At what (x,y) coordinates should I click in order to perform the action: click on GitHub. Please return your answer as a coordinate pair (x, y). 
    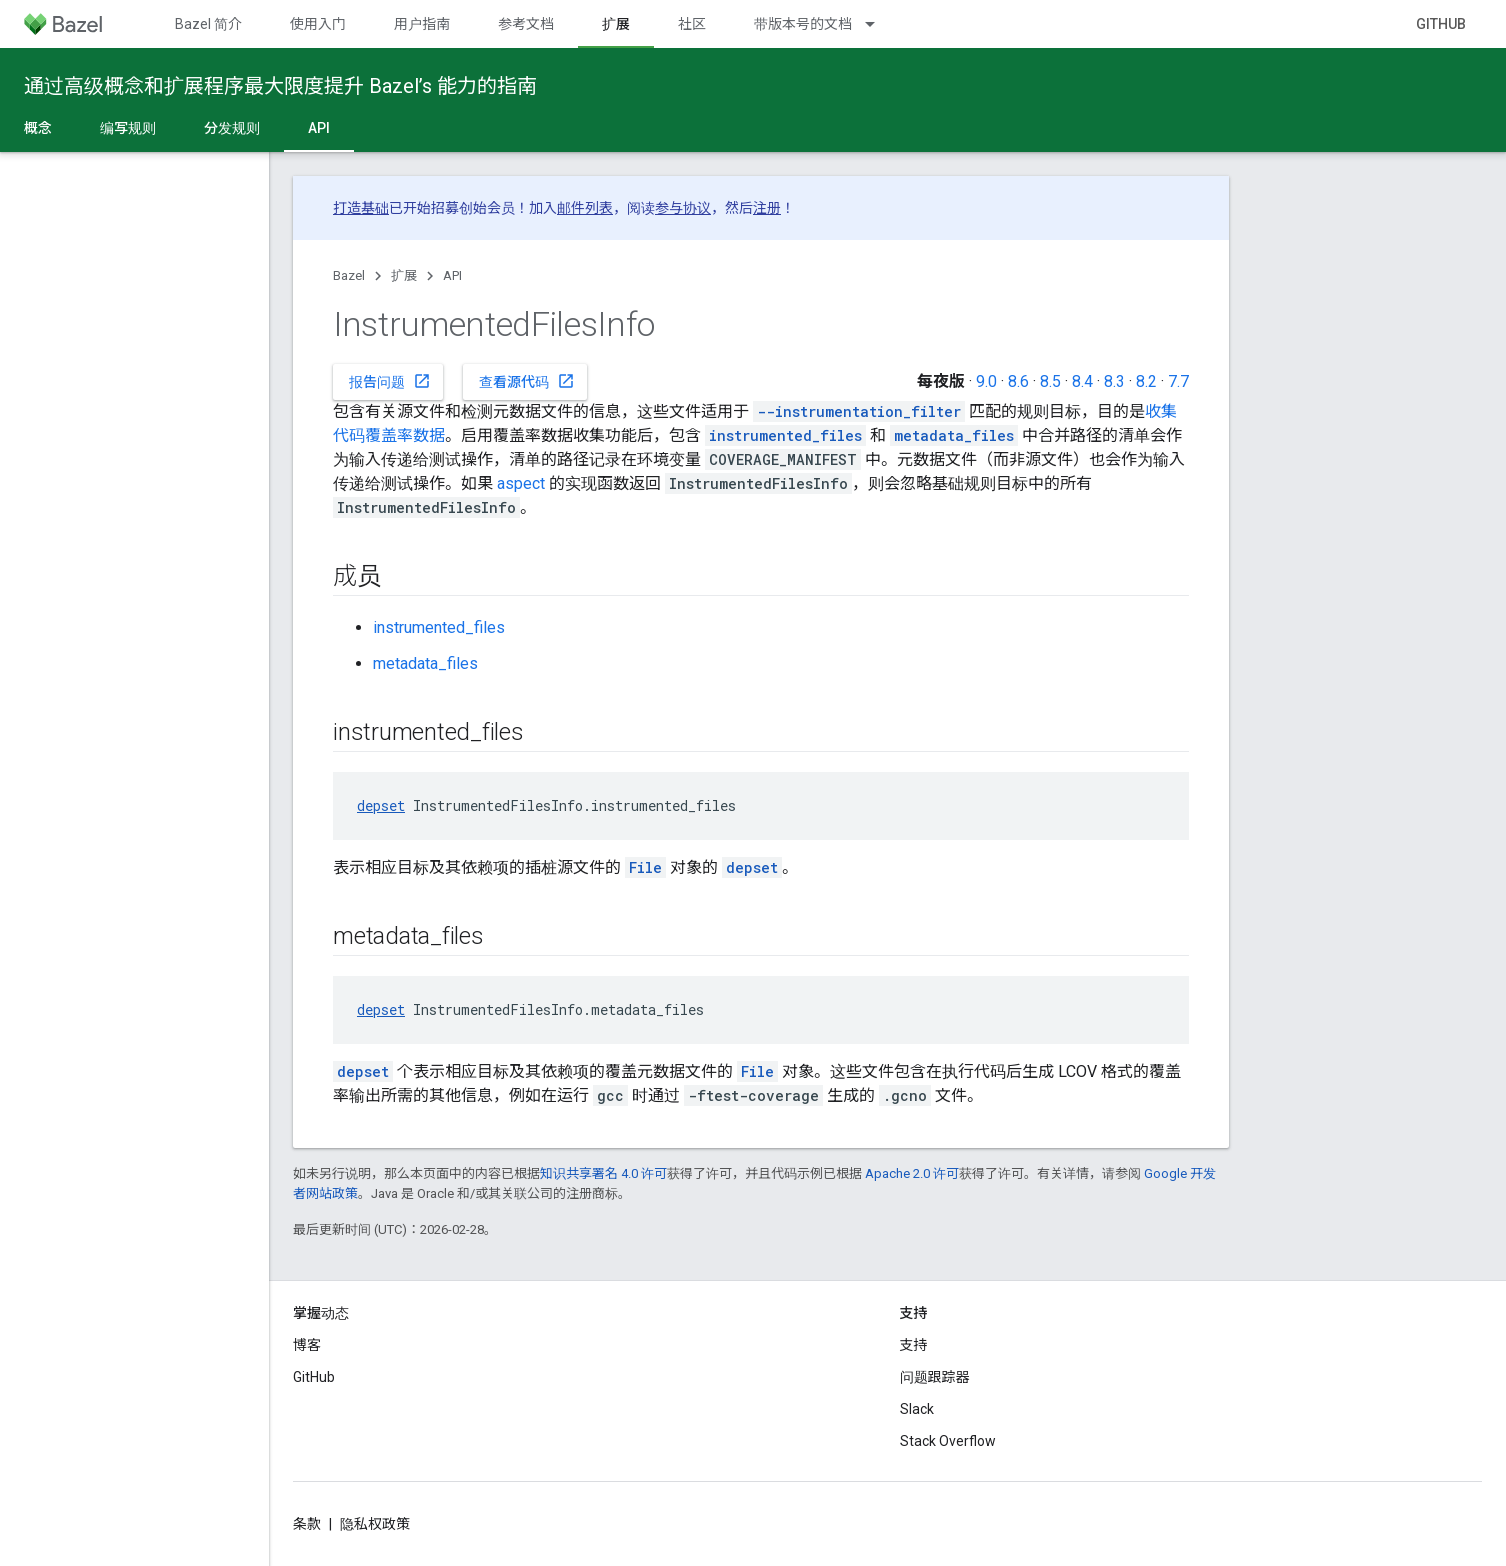
    Looking at the image, I should click on (1441, 24).